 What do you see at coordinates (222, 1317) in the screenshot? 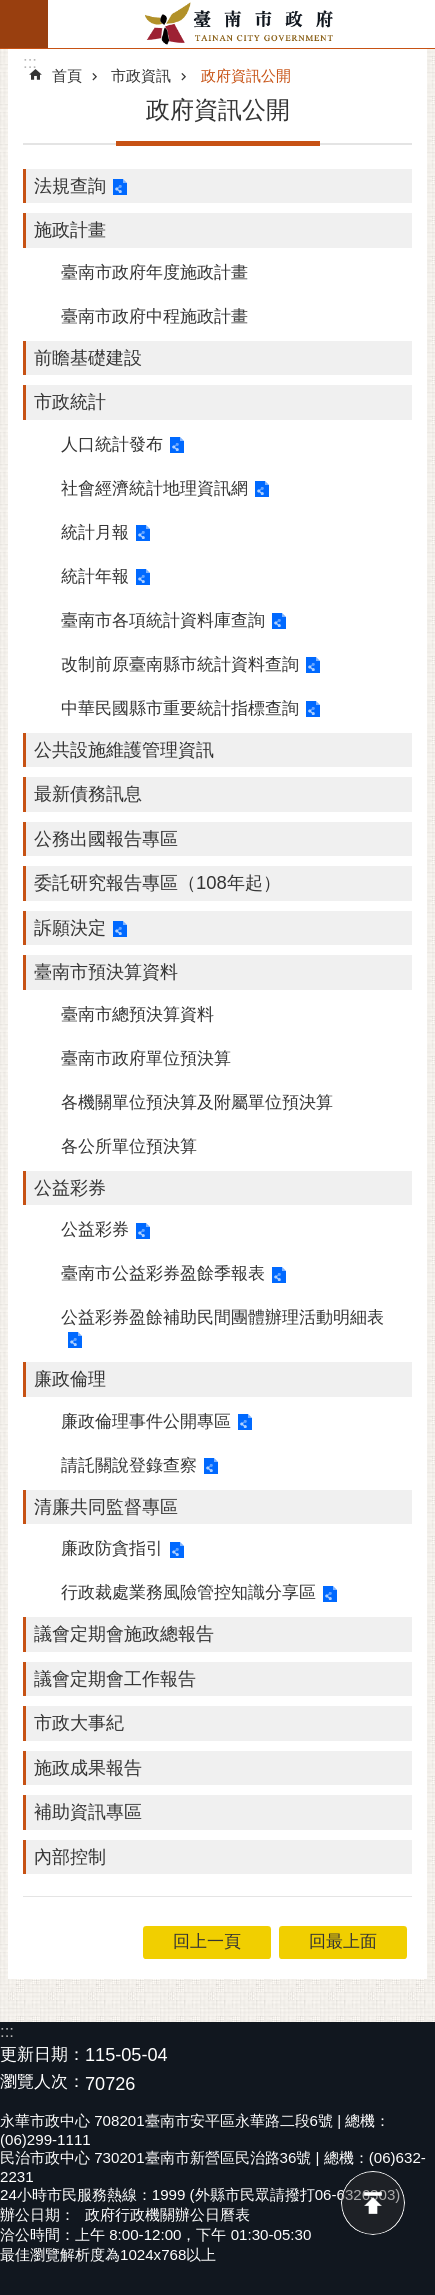
I see `公益彩券盈餘補助民間團體辦理活動明細表` at bounding box center [222, 1317].